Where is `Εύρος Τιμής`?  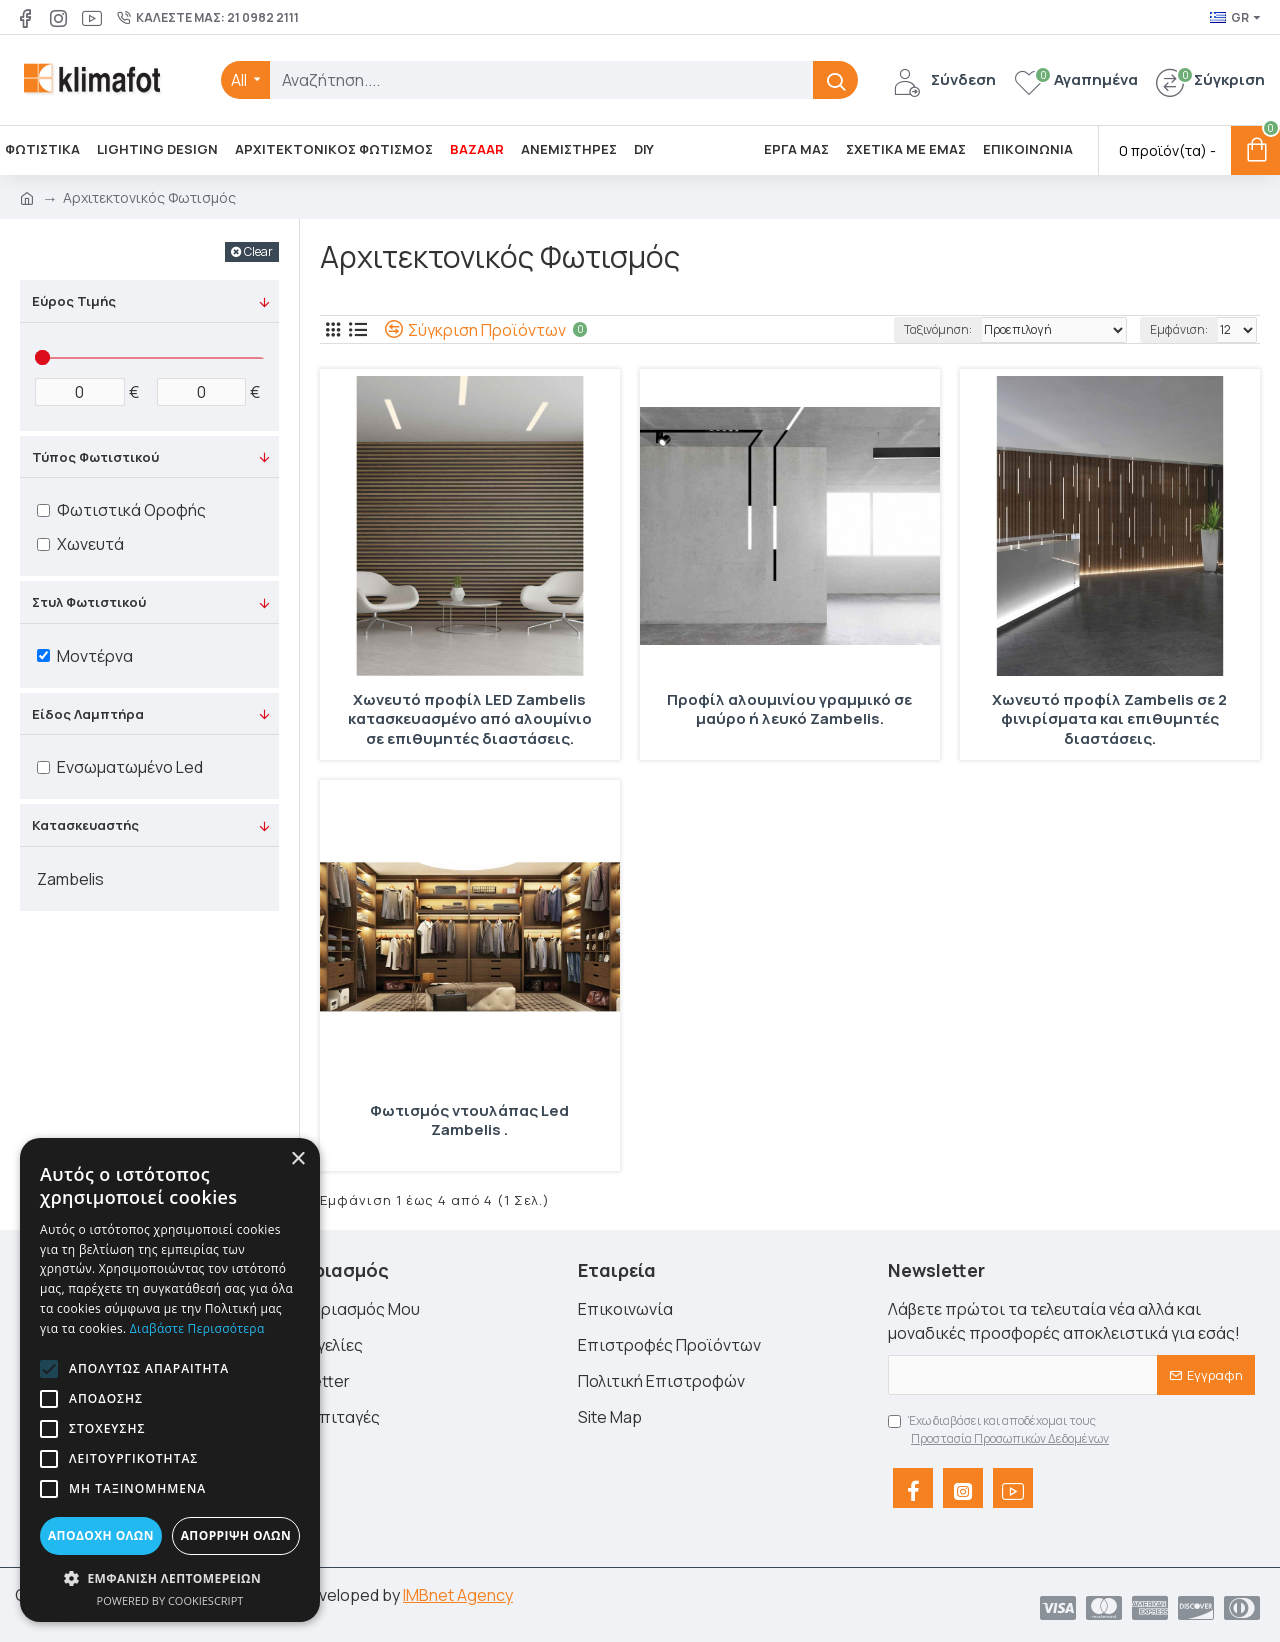 Εύρος Τιμής is located at coordinates (74, 301).